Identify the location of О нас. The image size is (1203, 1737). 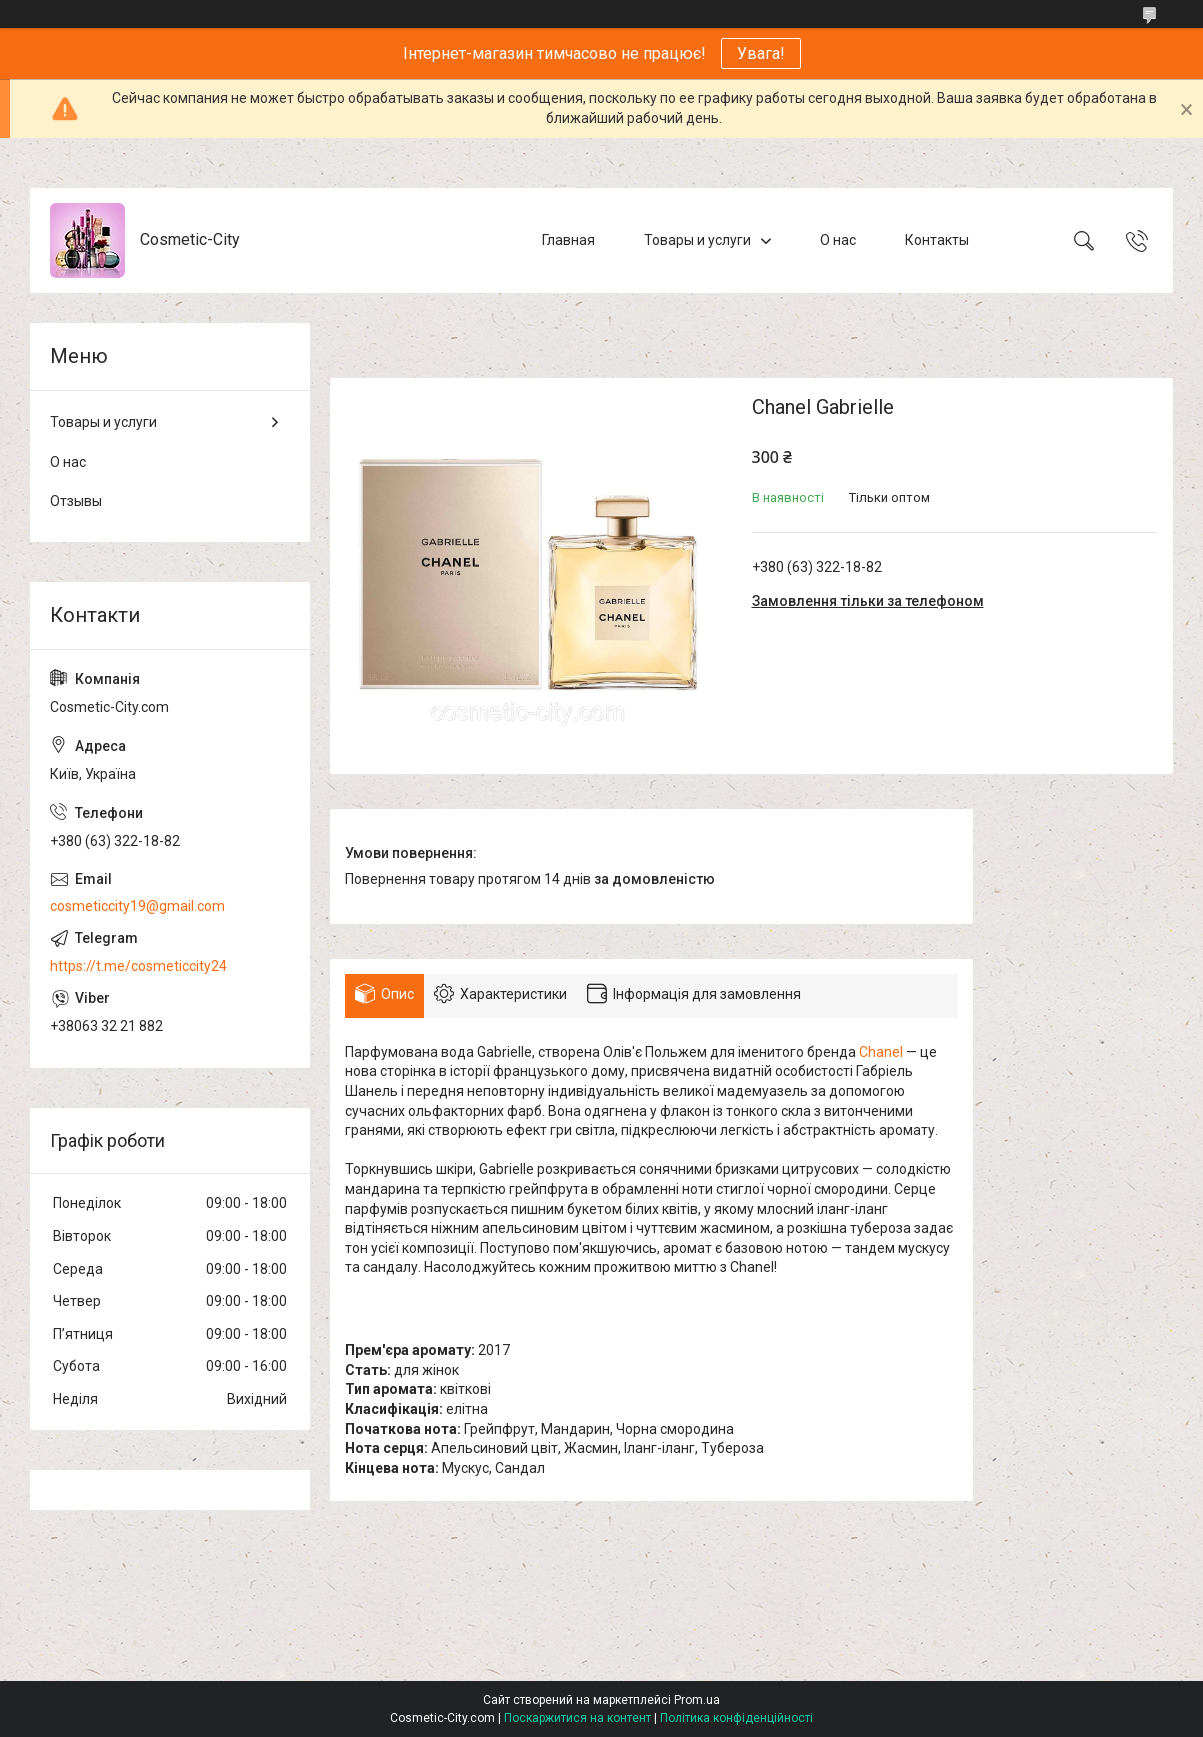
(838, 240).